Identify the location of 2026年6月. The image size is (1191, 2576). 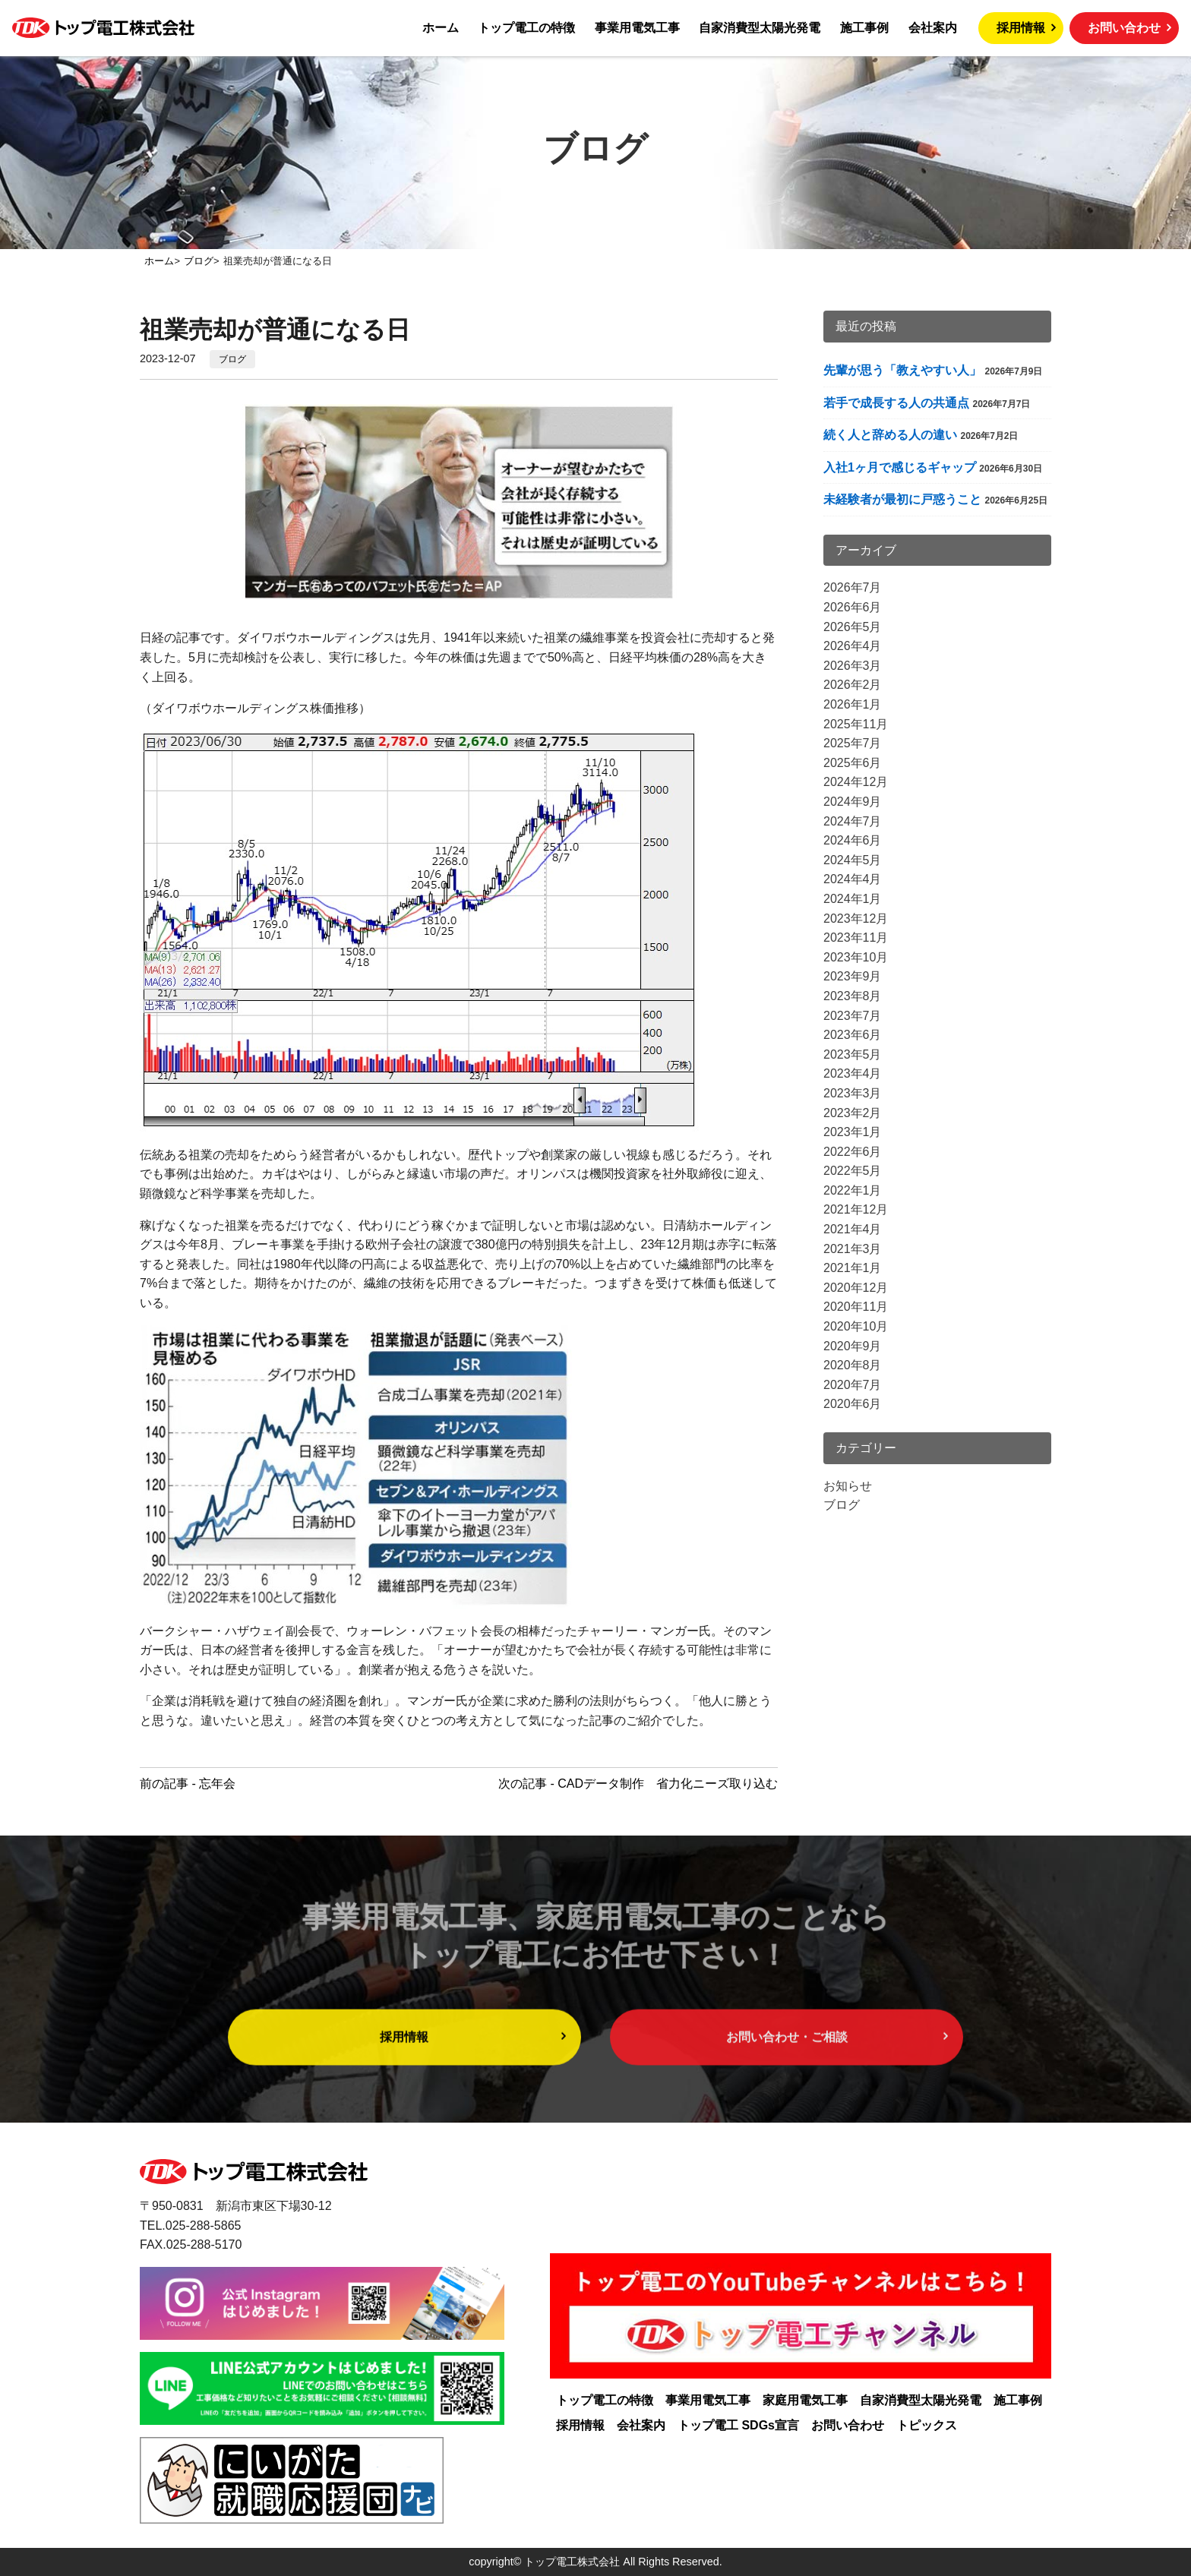
(852, 607).